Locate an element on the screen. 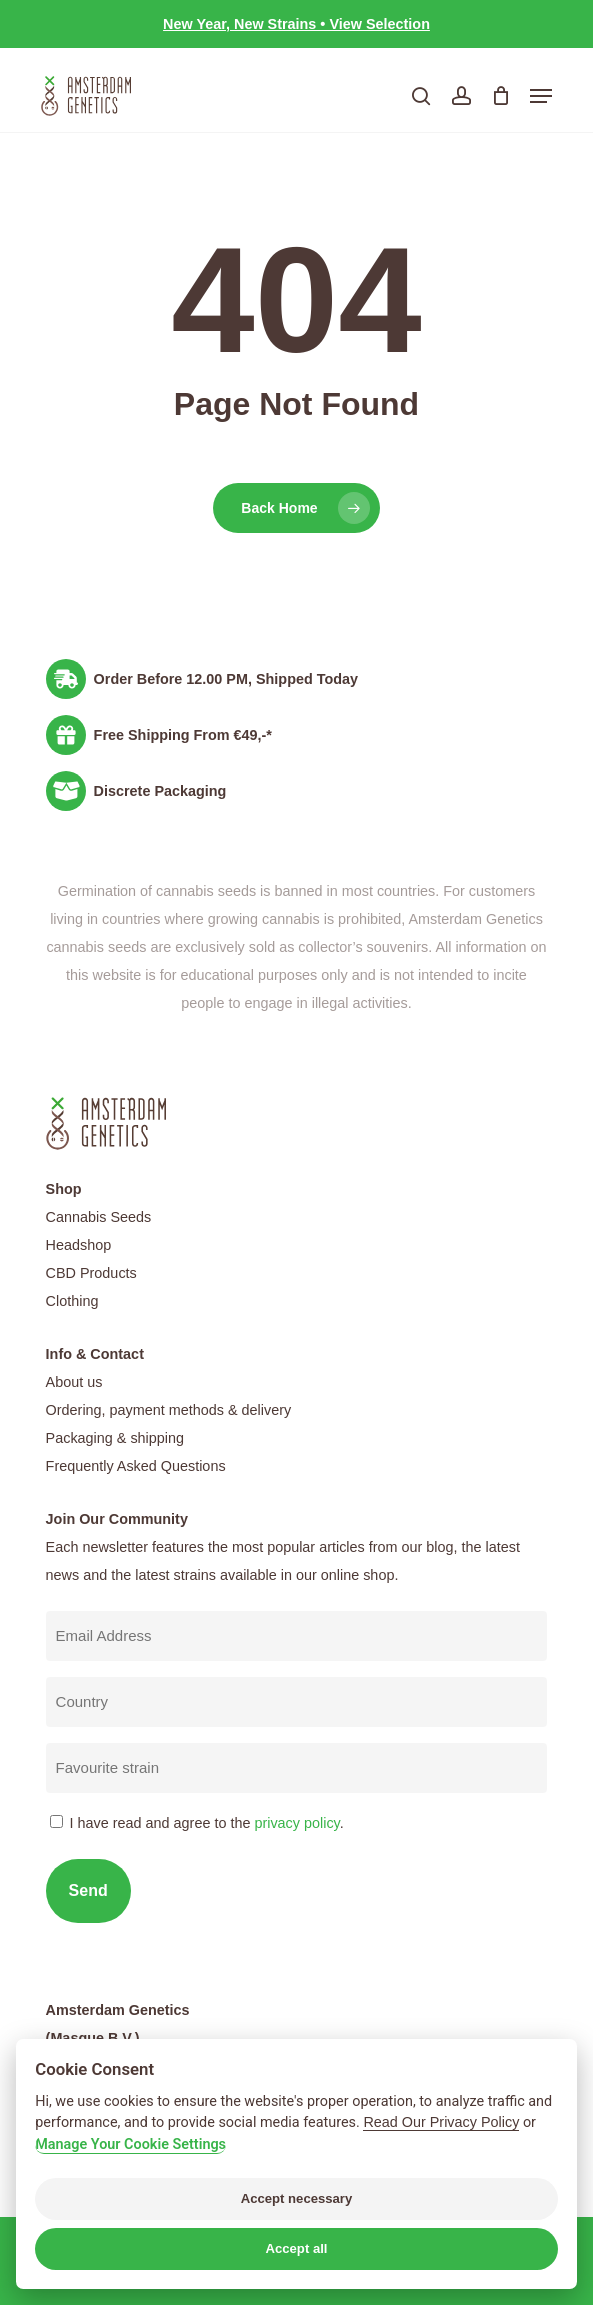  Shop is located at coordinates (64, 1189).